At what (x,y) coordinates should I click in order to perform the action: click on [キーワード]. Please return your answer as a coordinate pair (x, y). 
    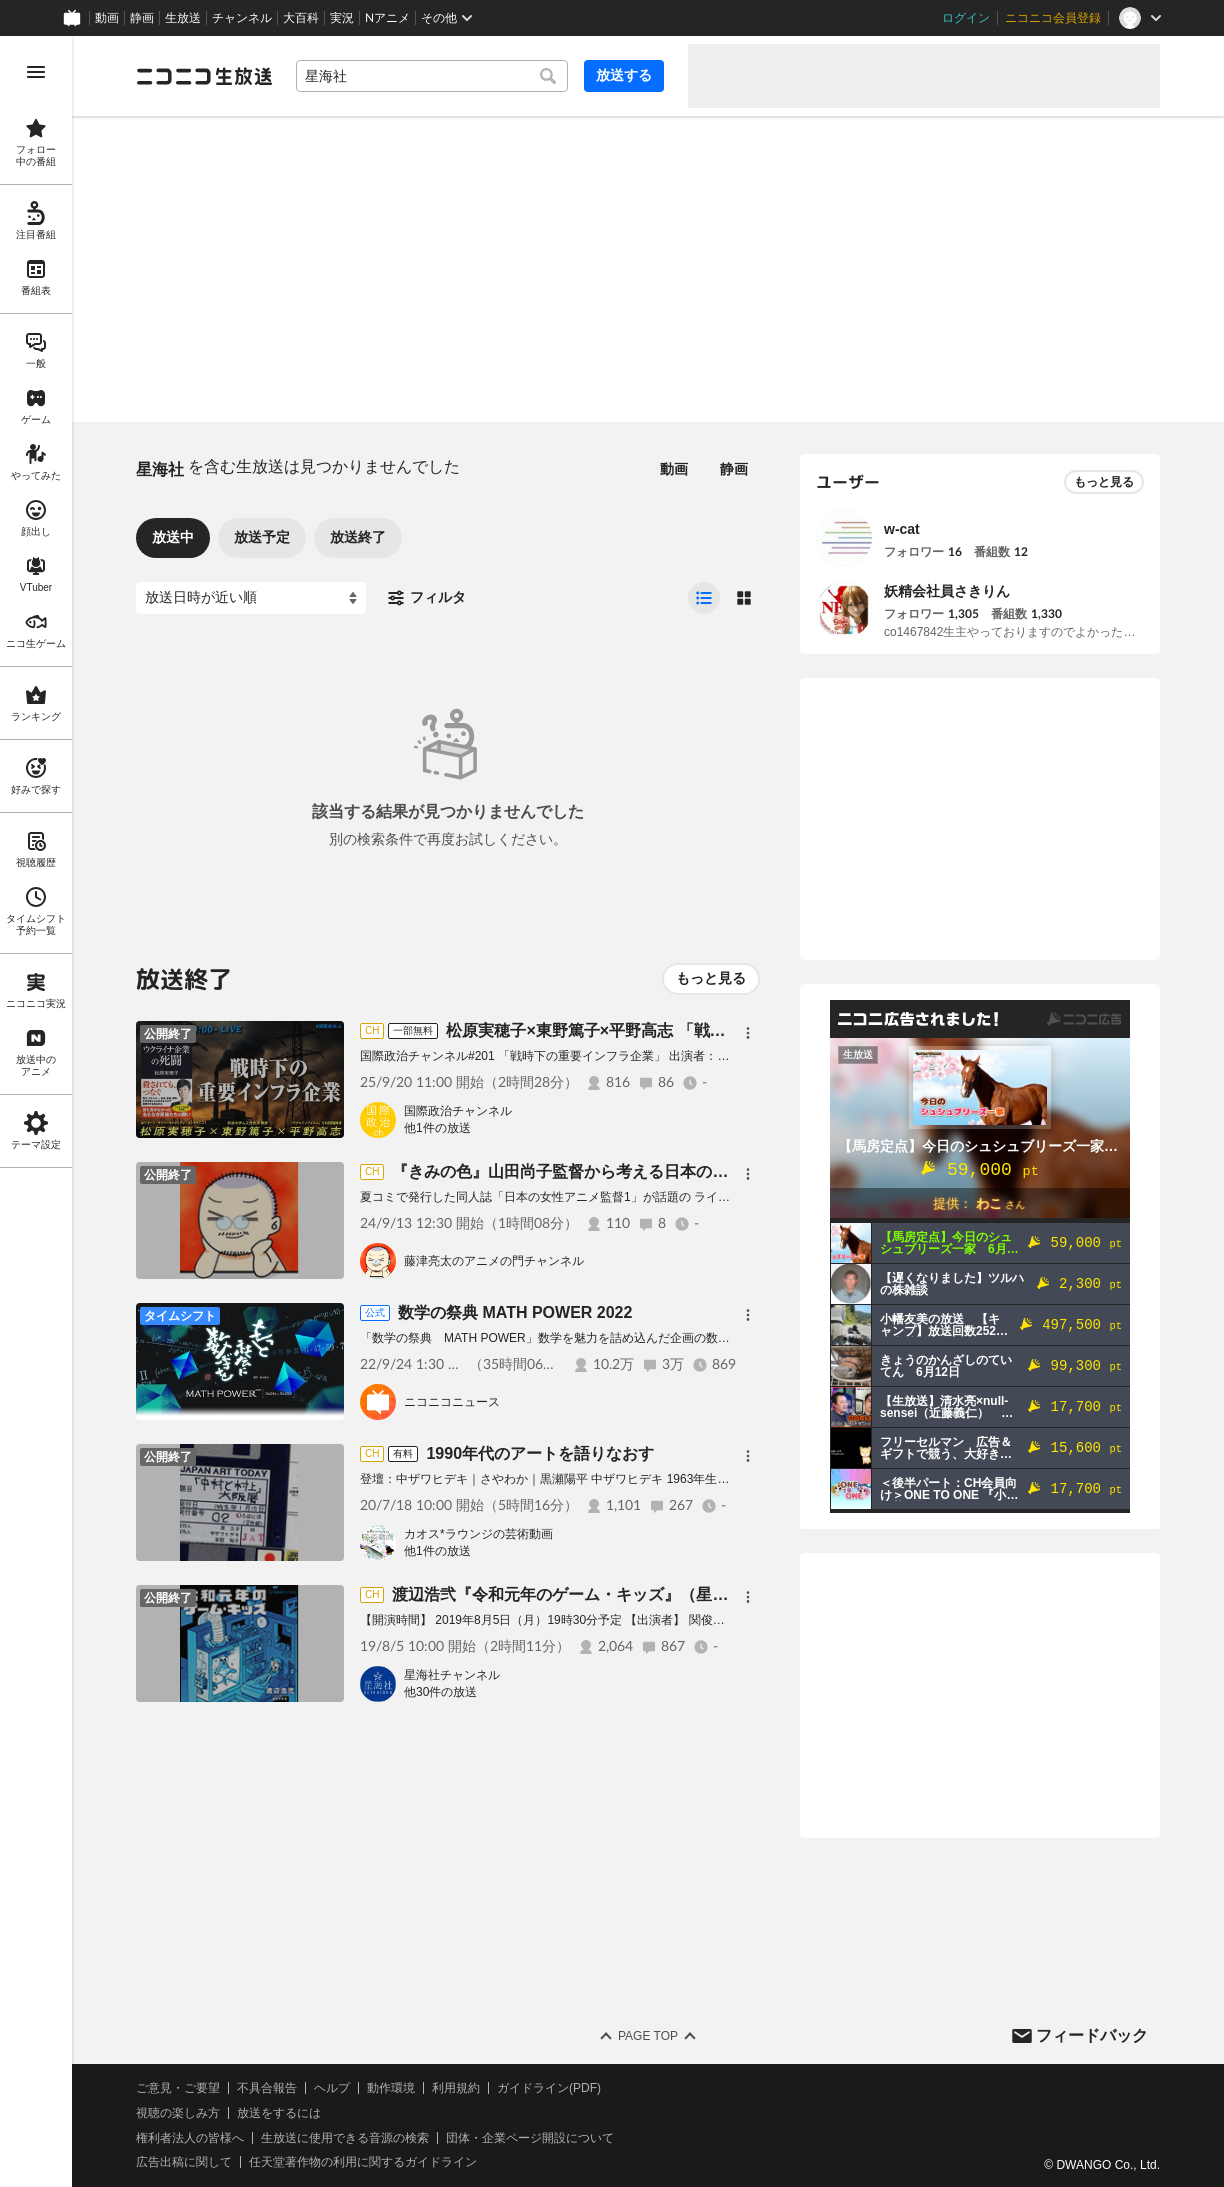
    Looking at the image, I should click on (432, 76).